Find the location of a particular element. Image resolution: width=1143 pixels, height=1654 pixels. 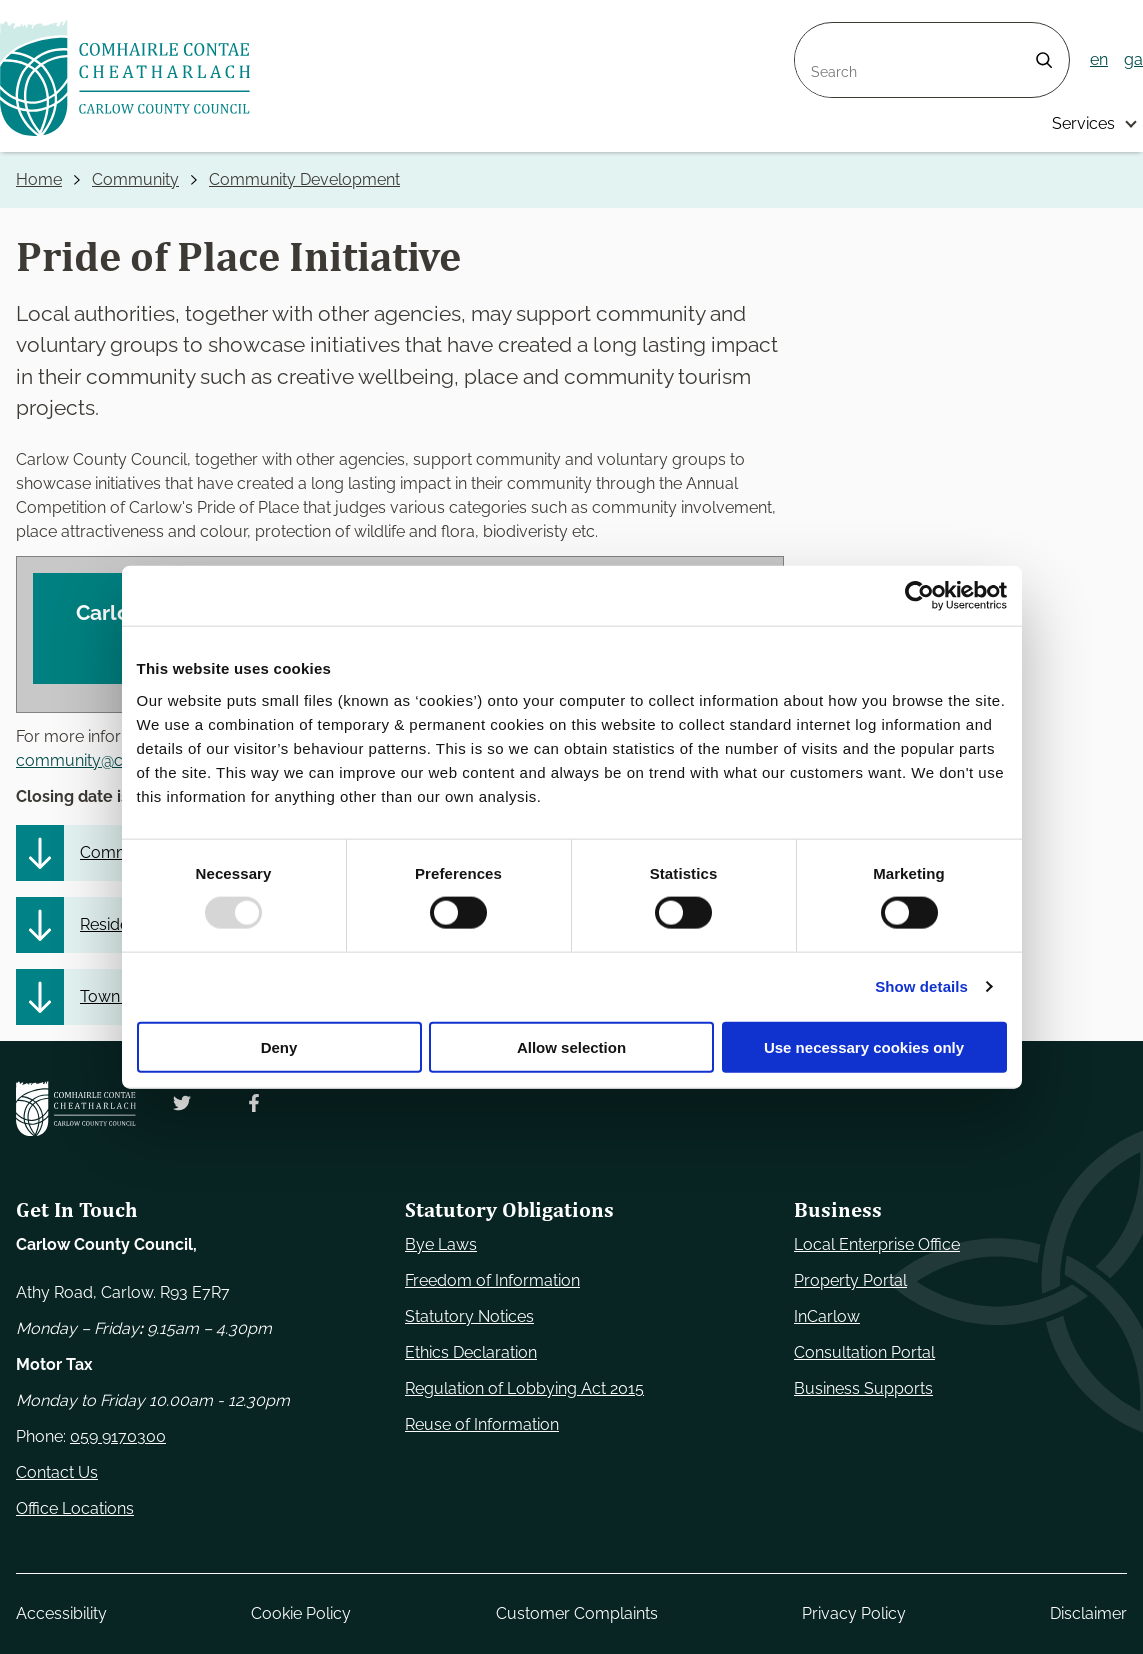

Consultation Portal is located at coordinates (864, 1352).